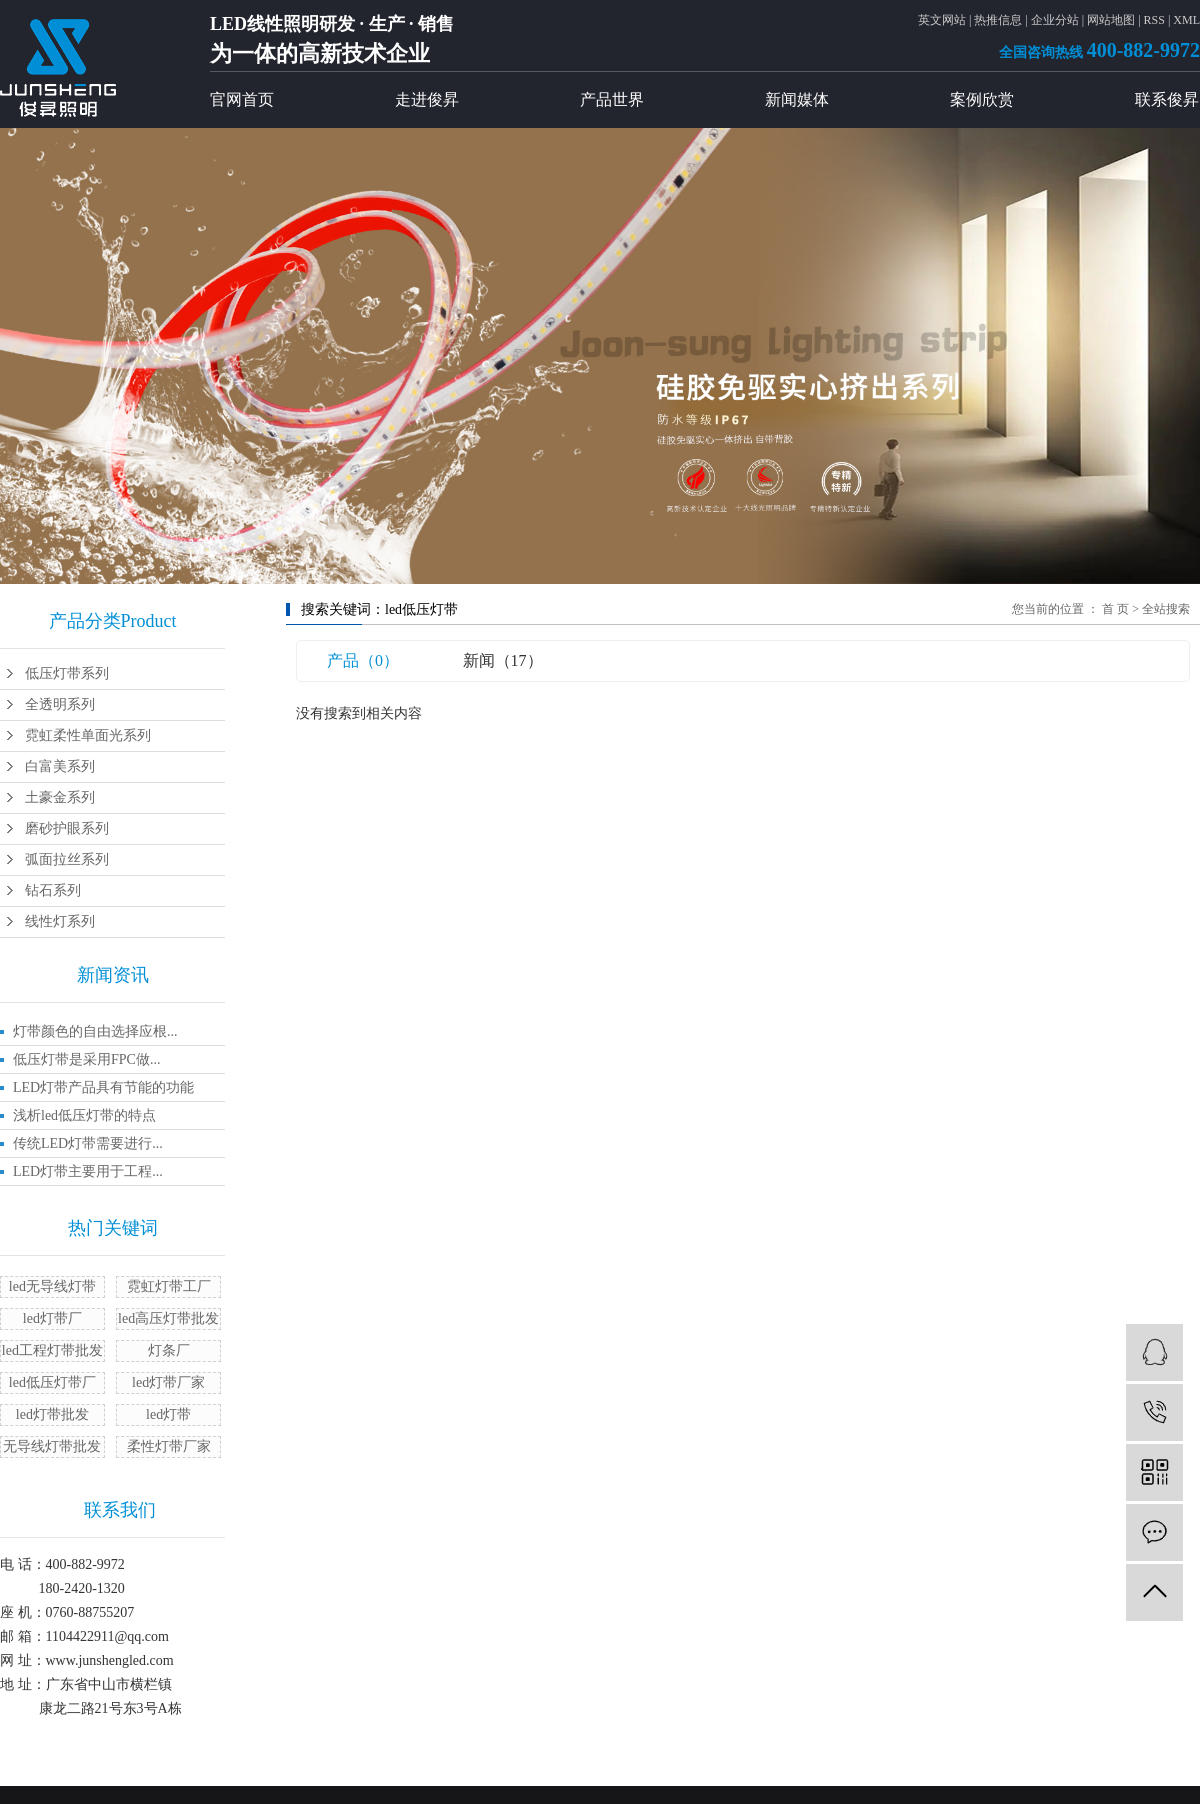  I want to click on 网站地图, so click(1111, 20).